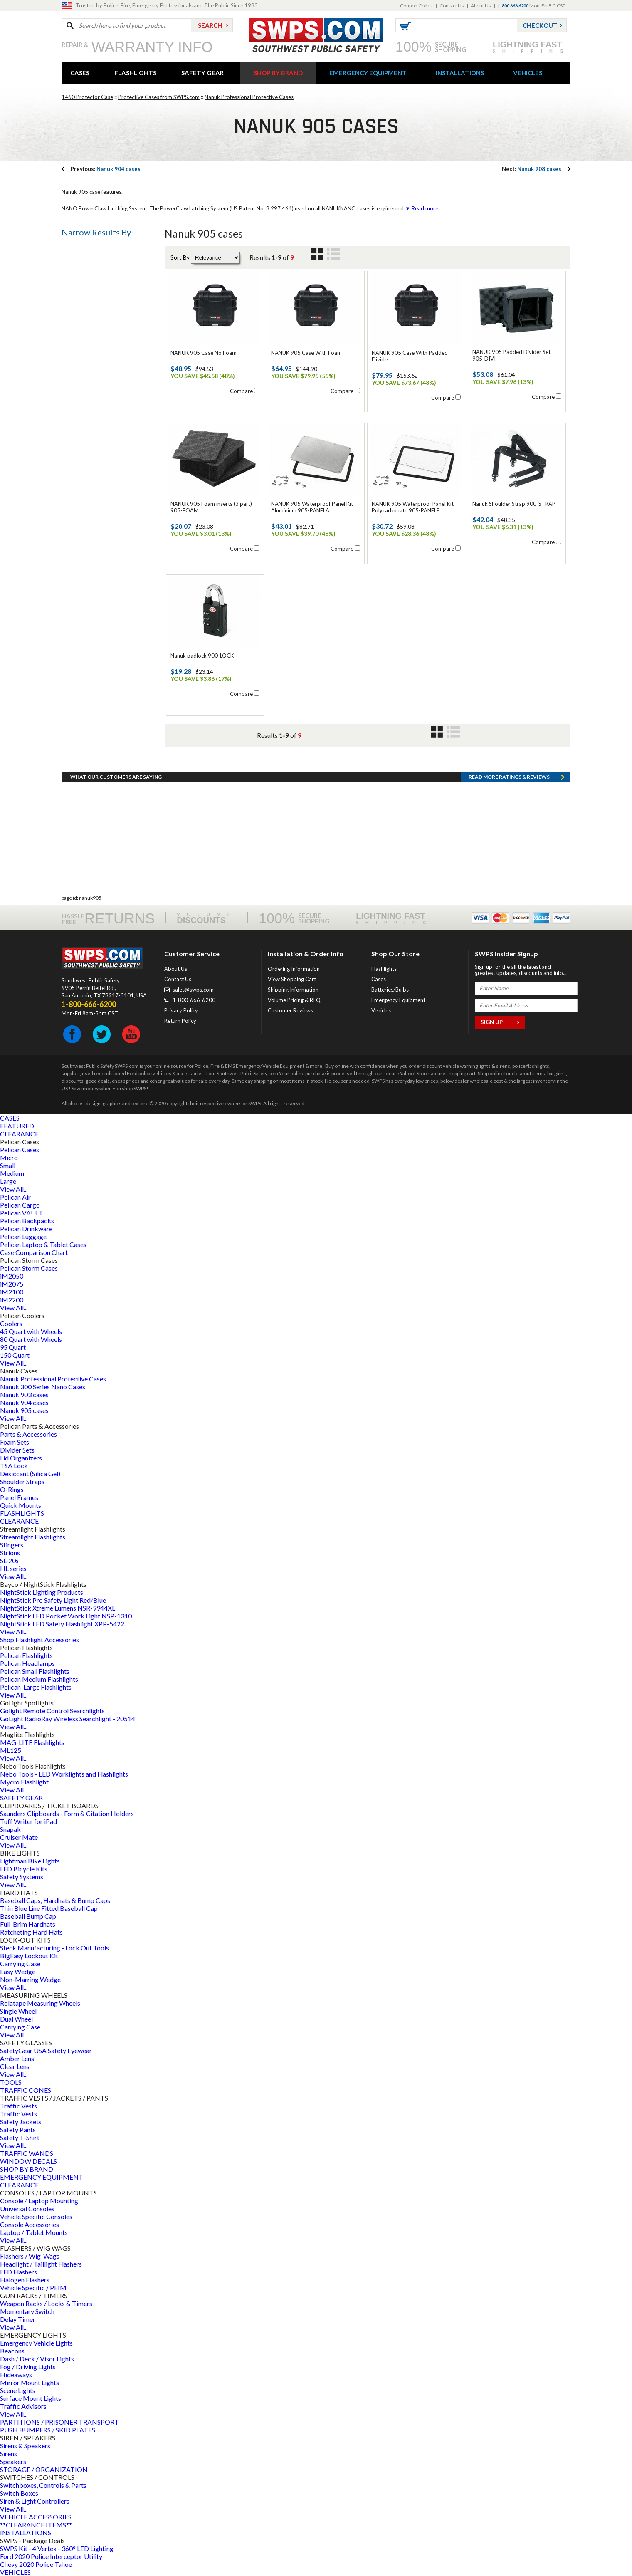 The height and width of the screenshot is (2576, 632). Describe the element at coordinates (13, 2461) in the screenshot. I see `Speakers` at that location.